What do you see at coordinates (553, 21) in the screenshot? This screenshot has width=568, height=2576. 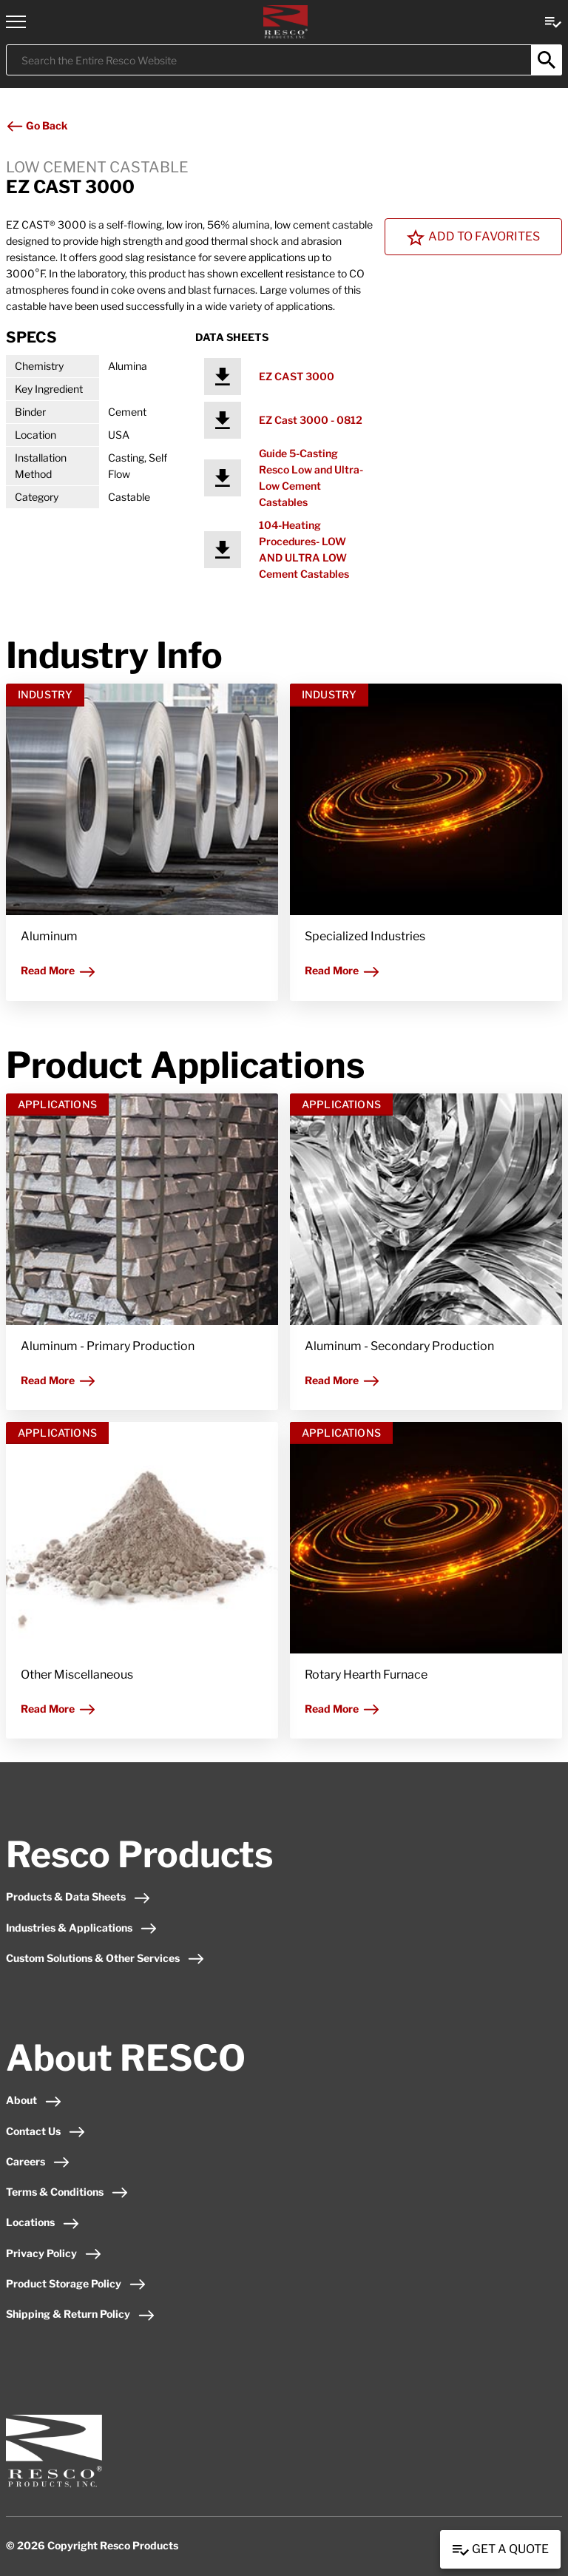 I see `[View quote Link]` at bounding box center [553, 21].